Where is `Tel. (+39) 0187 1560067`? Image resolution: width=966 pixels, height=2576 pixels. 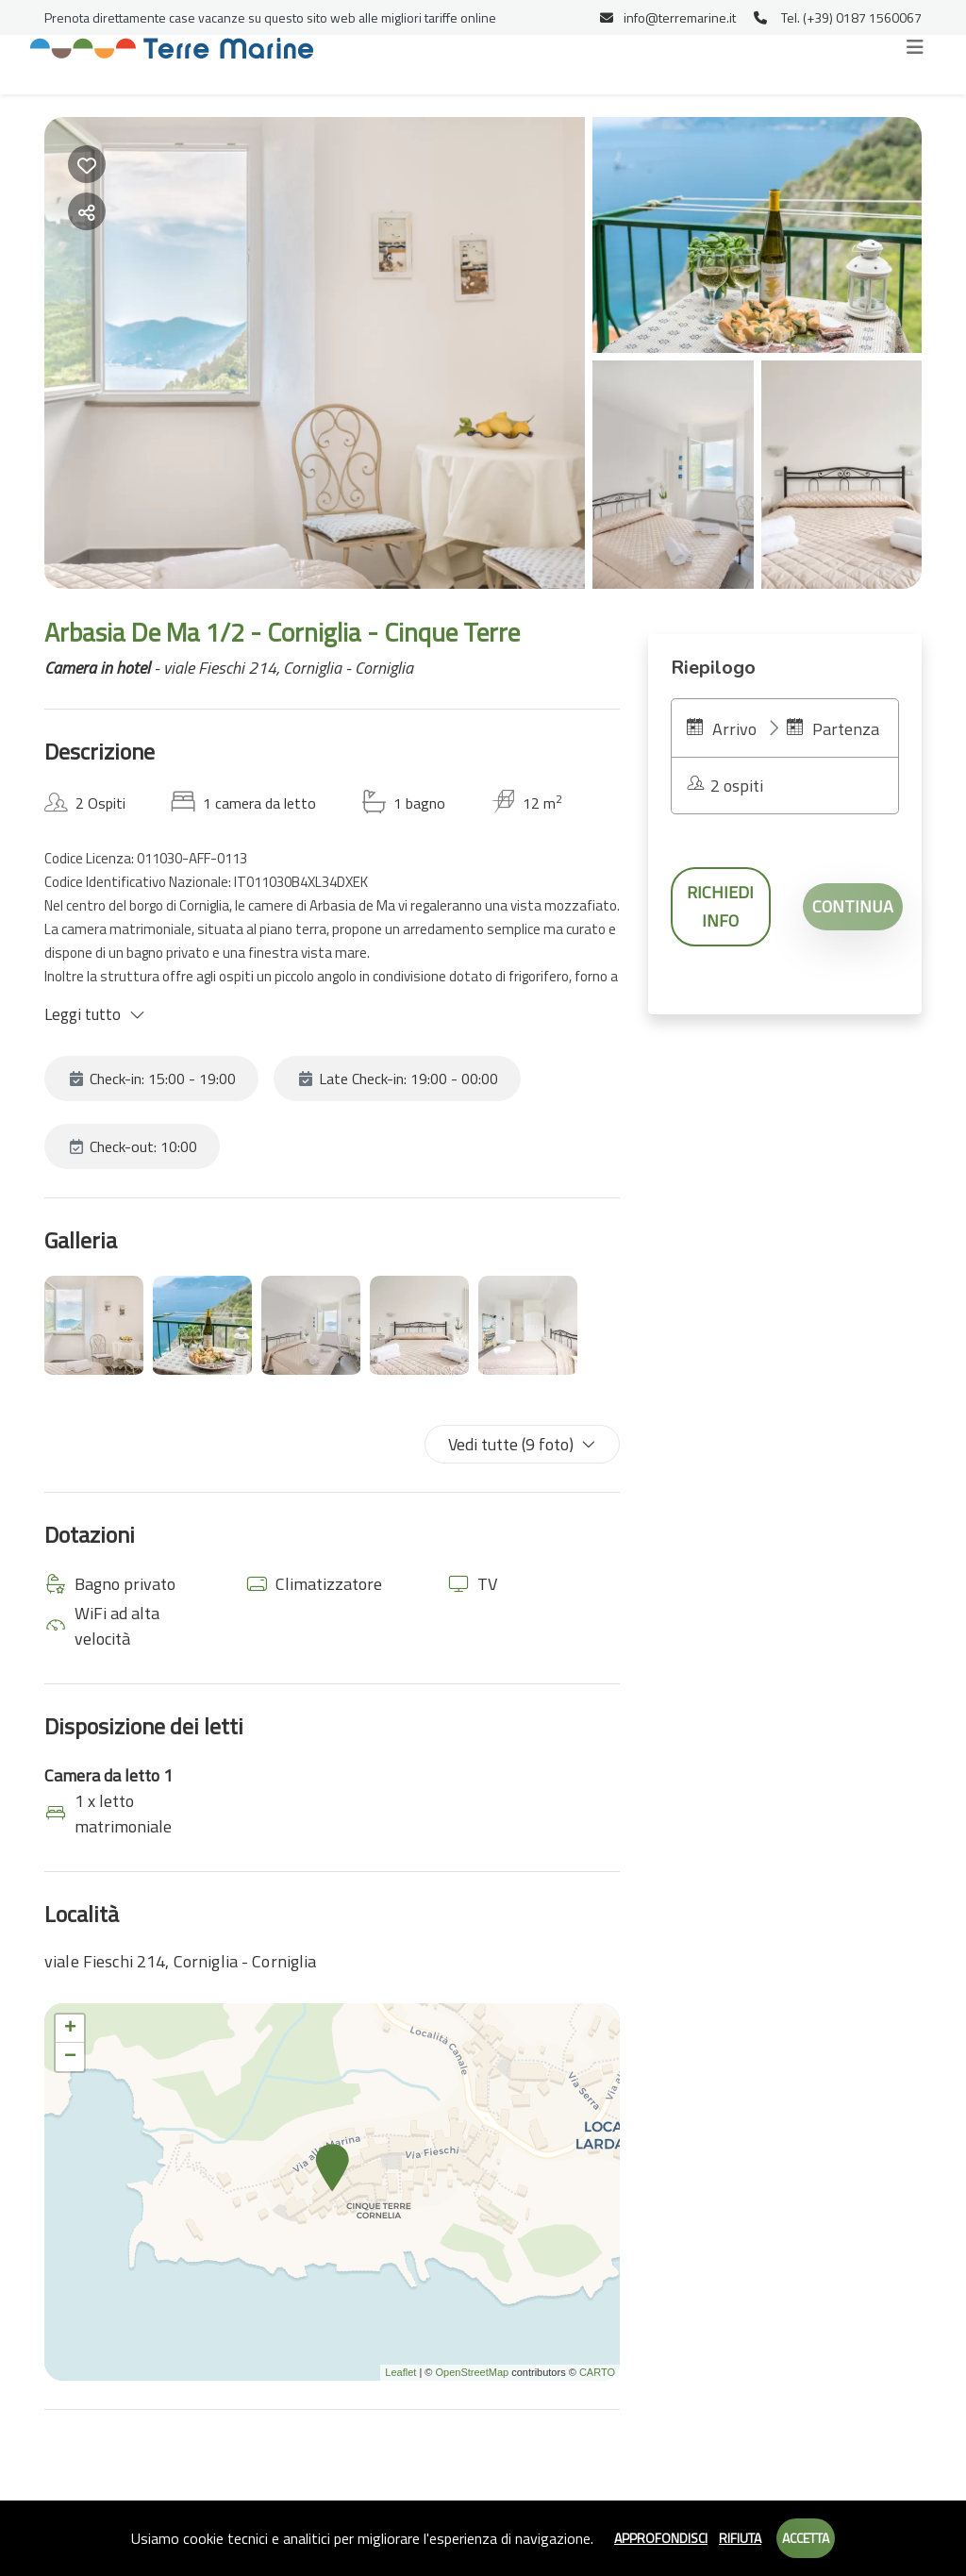 Tel. (+39) 0187 1560067 is located at coordinates (838, 17).